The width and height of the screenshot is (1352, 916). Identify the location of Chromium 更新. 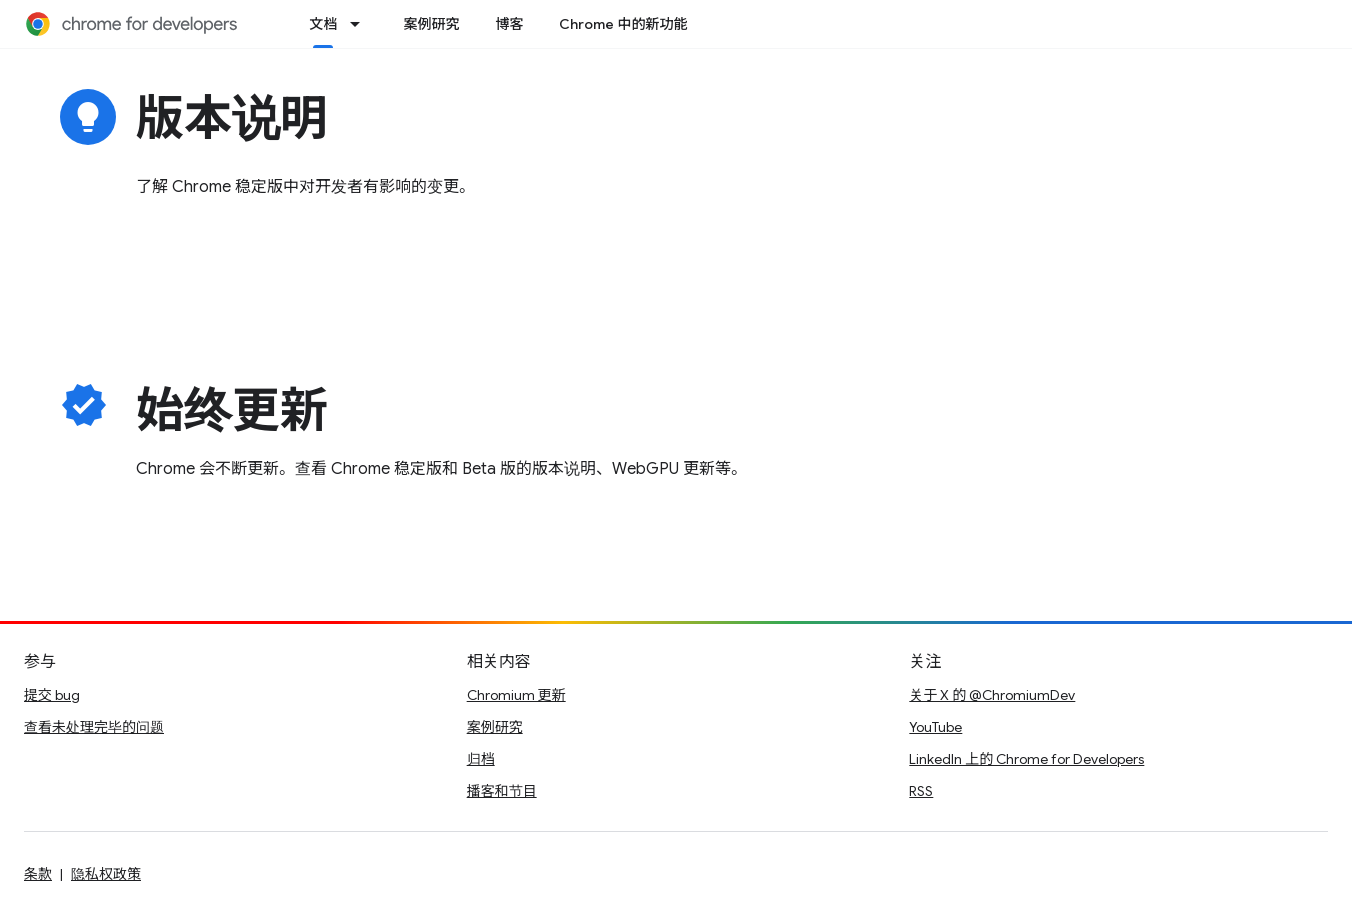
(516, 695).